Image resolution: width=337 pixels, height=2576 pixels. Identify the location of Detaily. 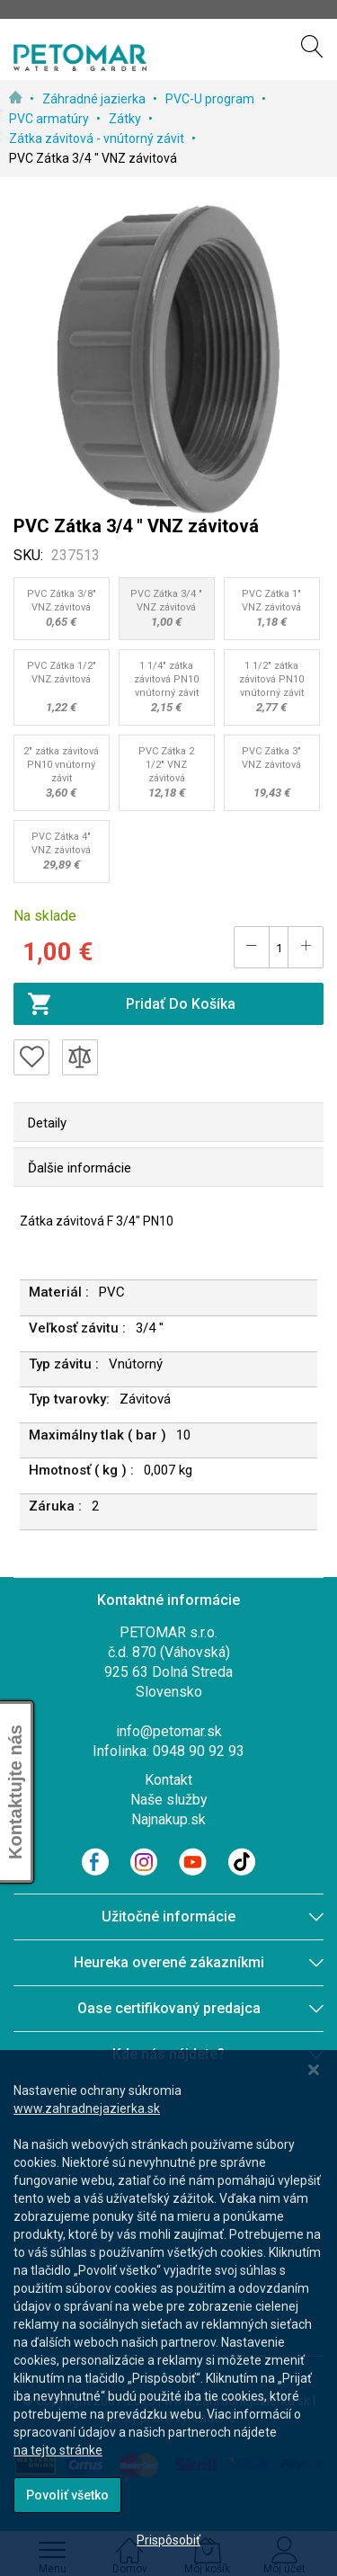
(47, 1123).